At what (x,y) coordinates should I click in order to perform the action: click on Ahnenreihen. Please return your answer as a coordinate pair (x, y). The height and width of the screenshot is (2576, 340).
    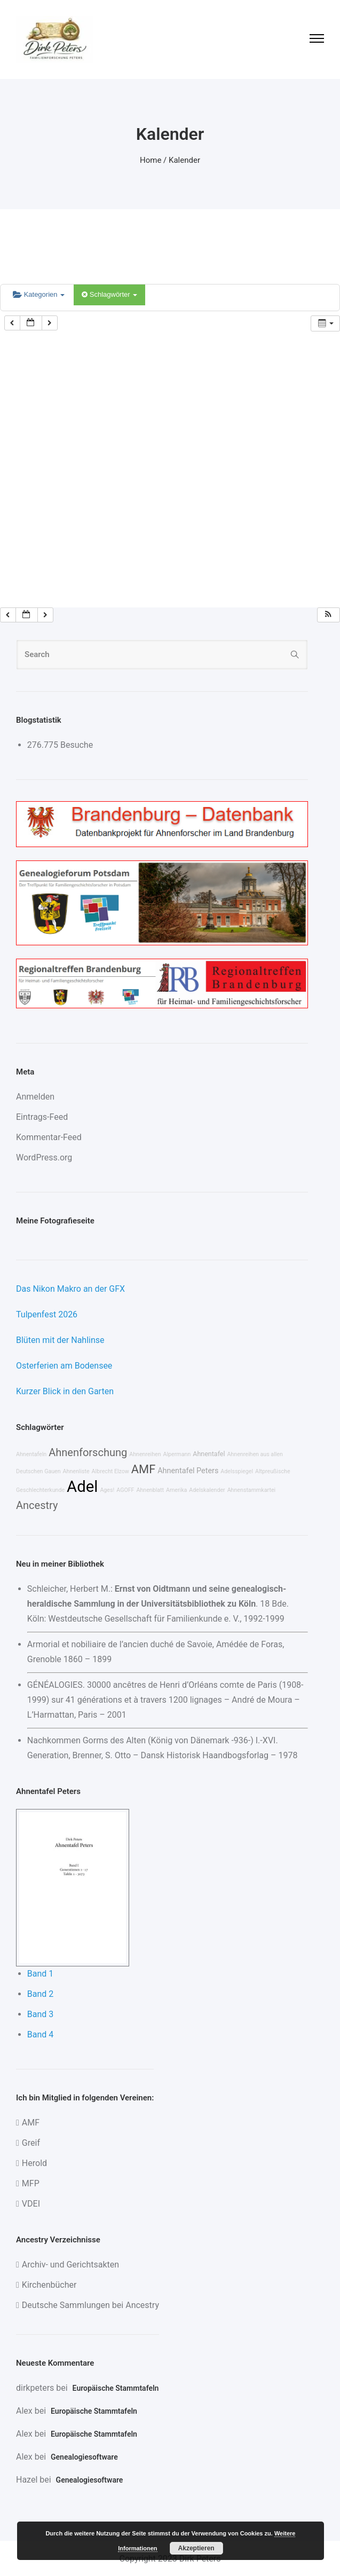
    Looking at the image, I should click on (145, 1454).